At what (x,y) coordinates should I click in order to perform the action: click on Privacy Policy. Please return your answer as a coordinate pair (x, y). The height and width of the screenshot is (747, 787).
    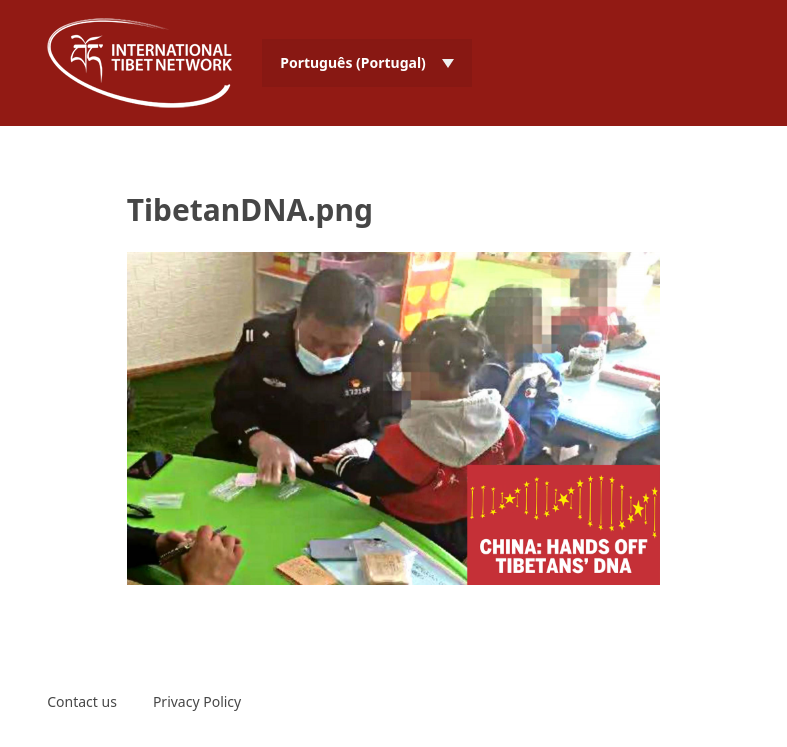
    Looking at the image, I should click on (197, 701).